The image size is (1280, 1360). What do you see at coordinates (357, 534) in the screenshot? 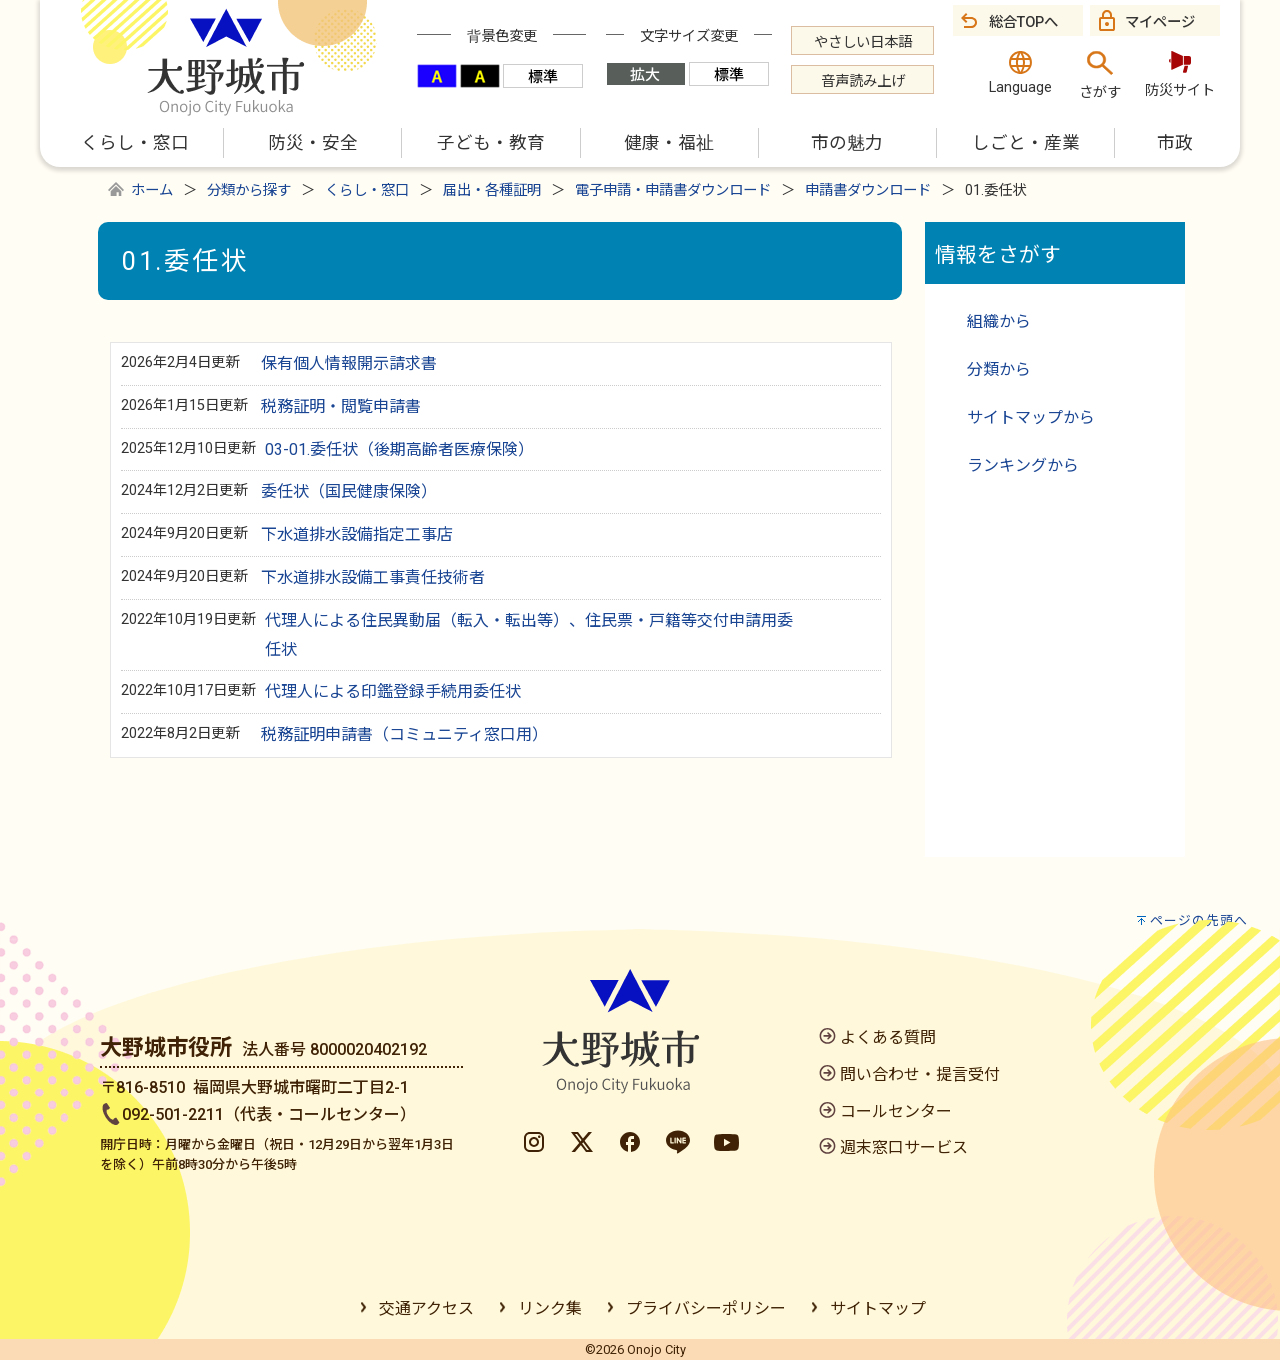
I see `下水道排水設備指定工事店` at bounding box center [357, 534].